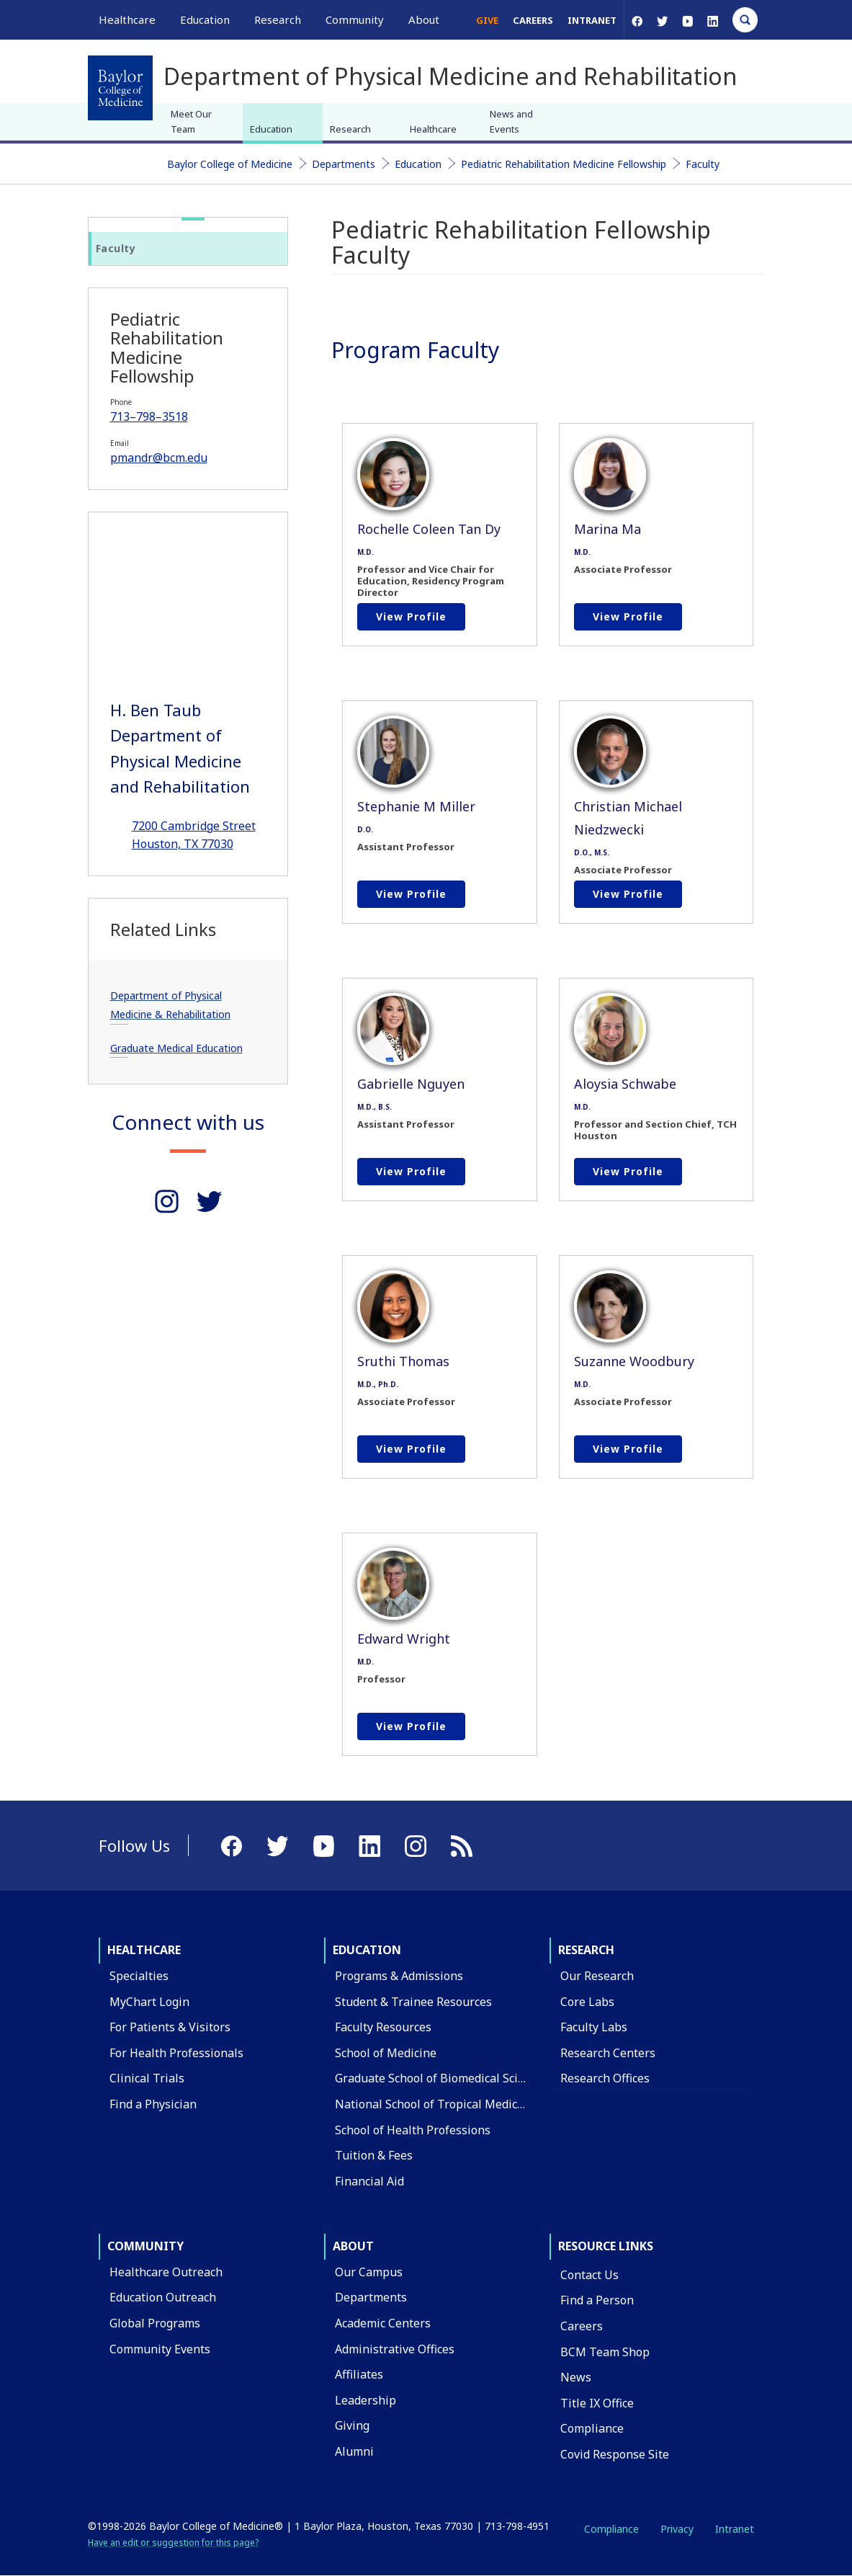 The image size is (852, 2576). What do you see at coordinates (145, 2246) in the screenshot?
I see `Community` at bounding box center [145, 2246].